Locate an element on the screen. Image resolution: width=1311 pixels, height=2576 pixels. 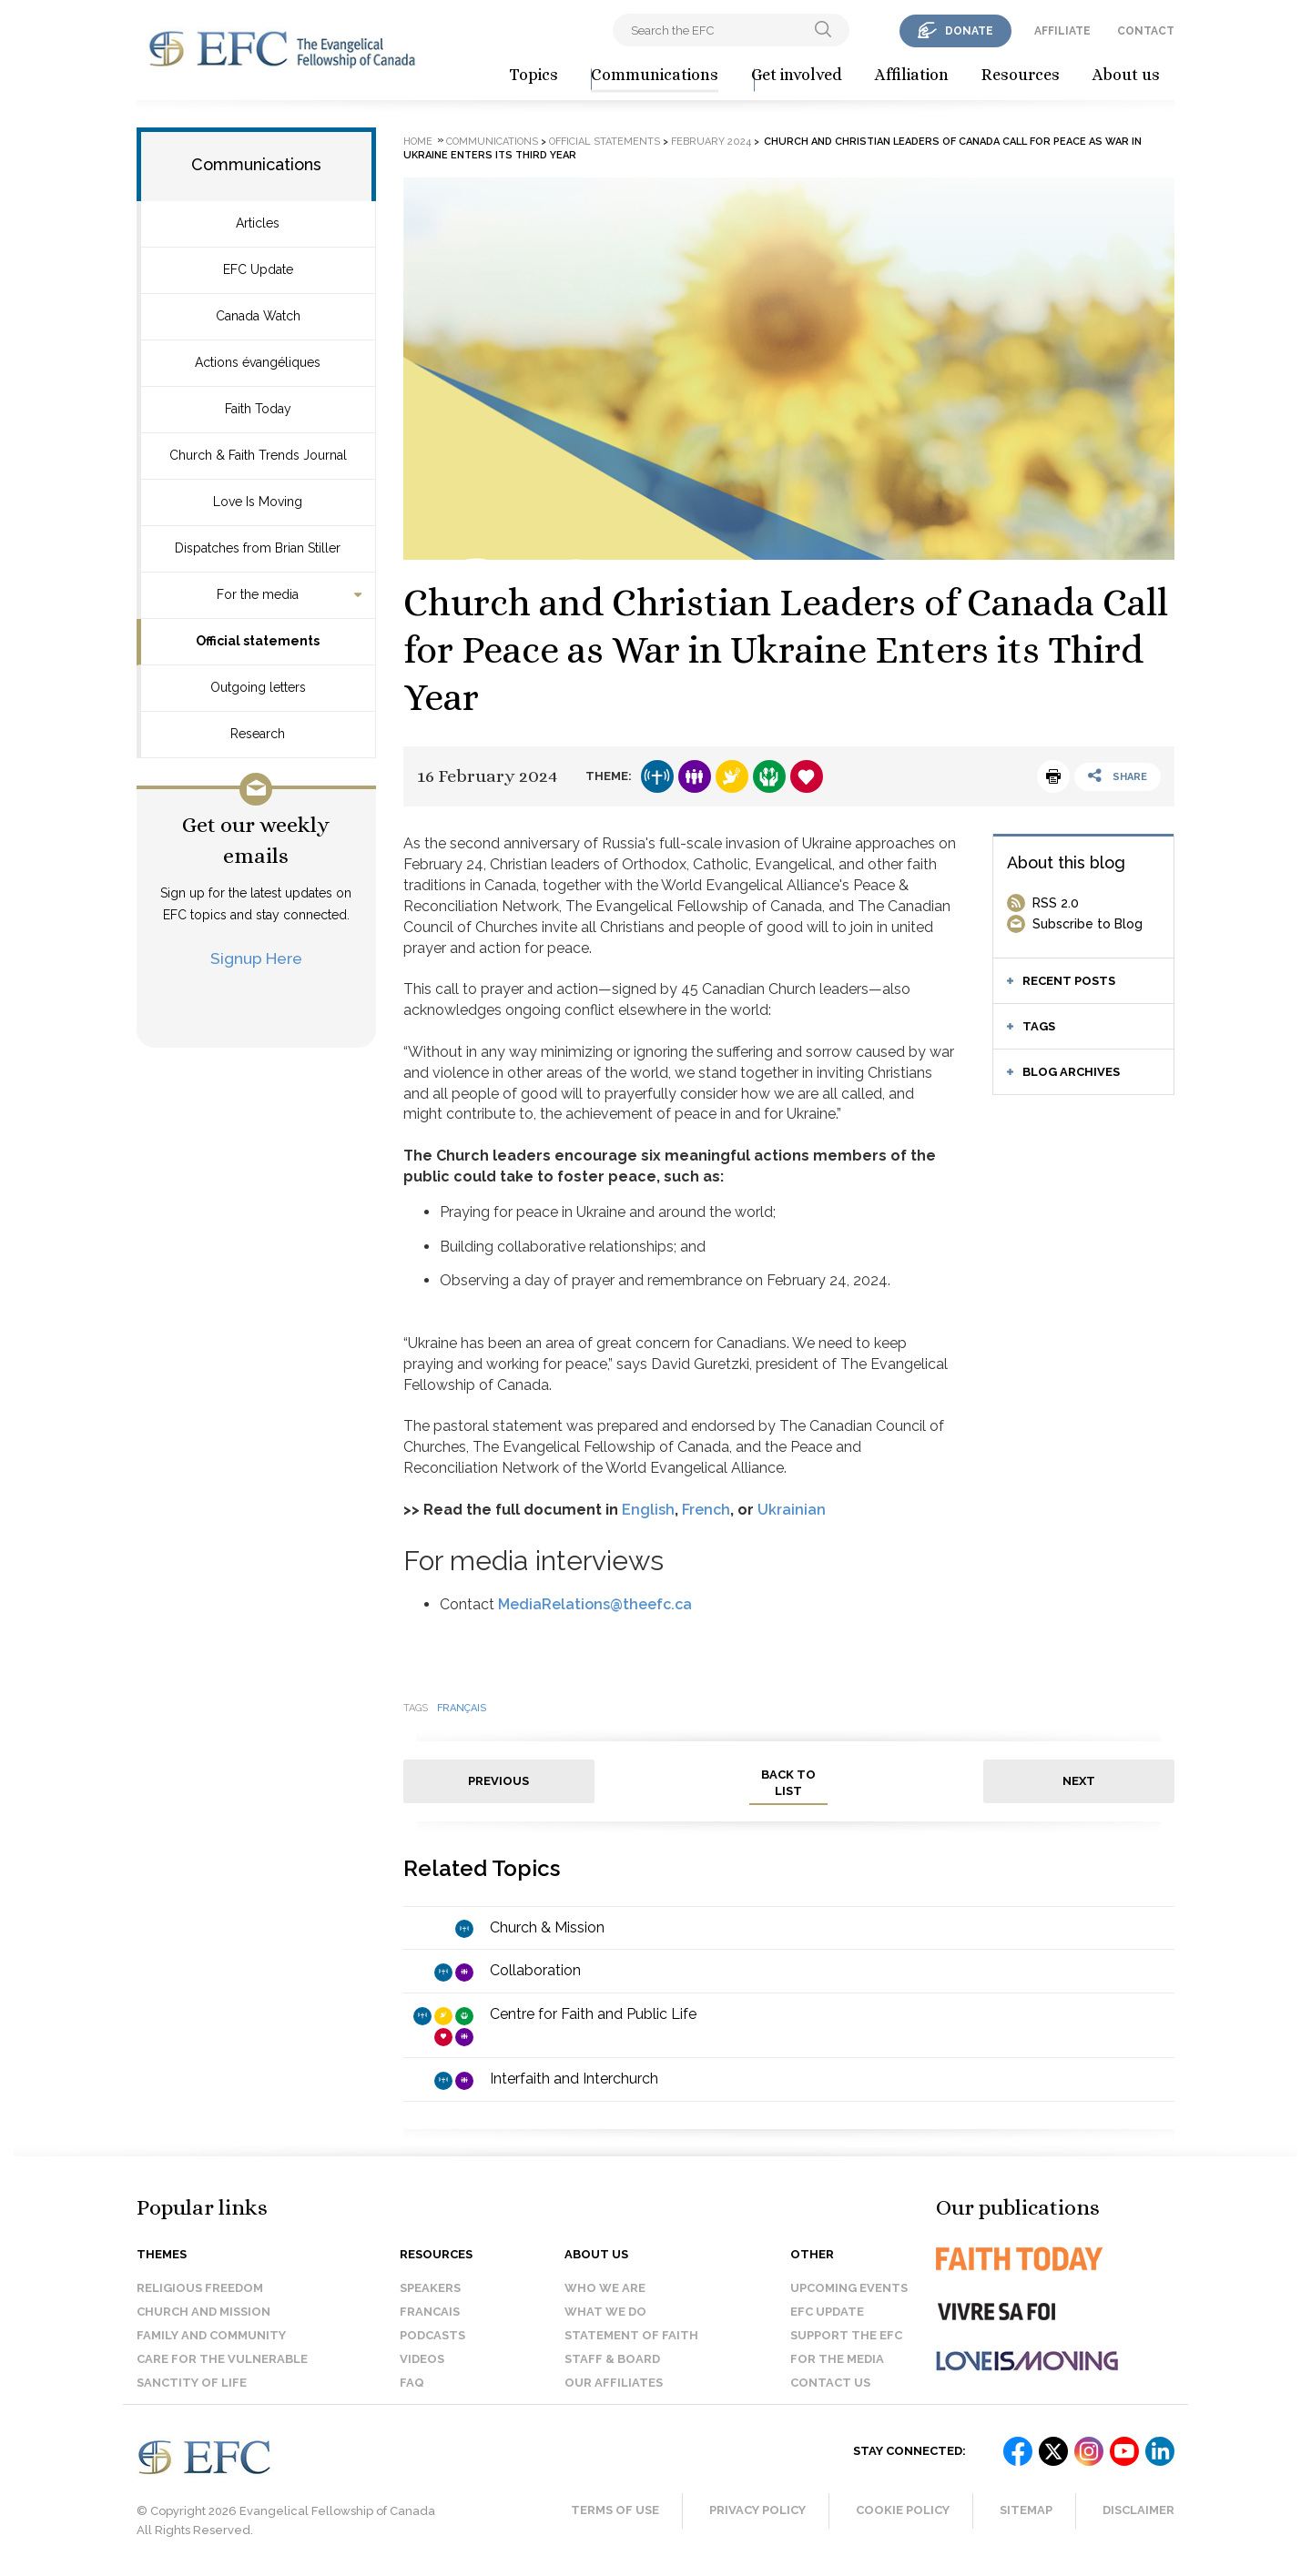
Ukrainian is located at coordinates (791, 1509).